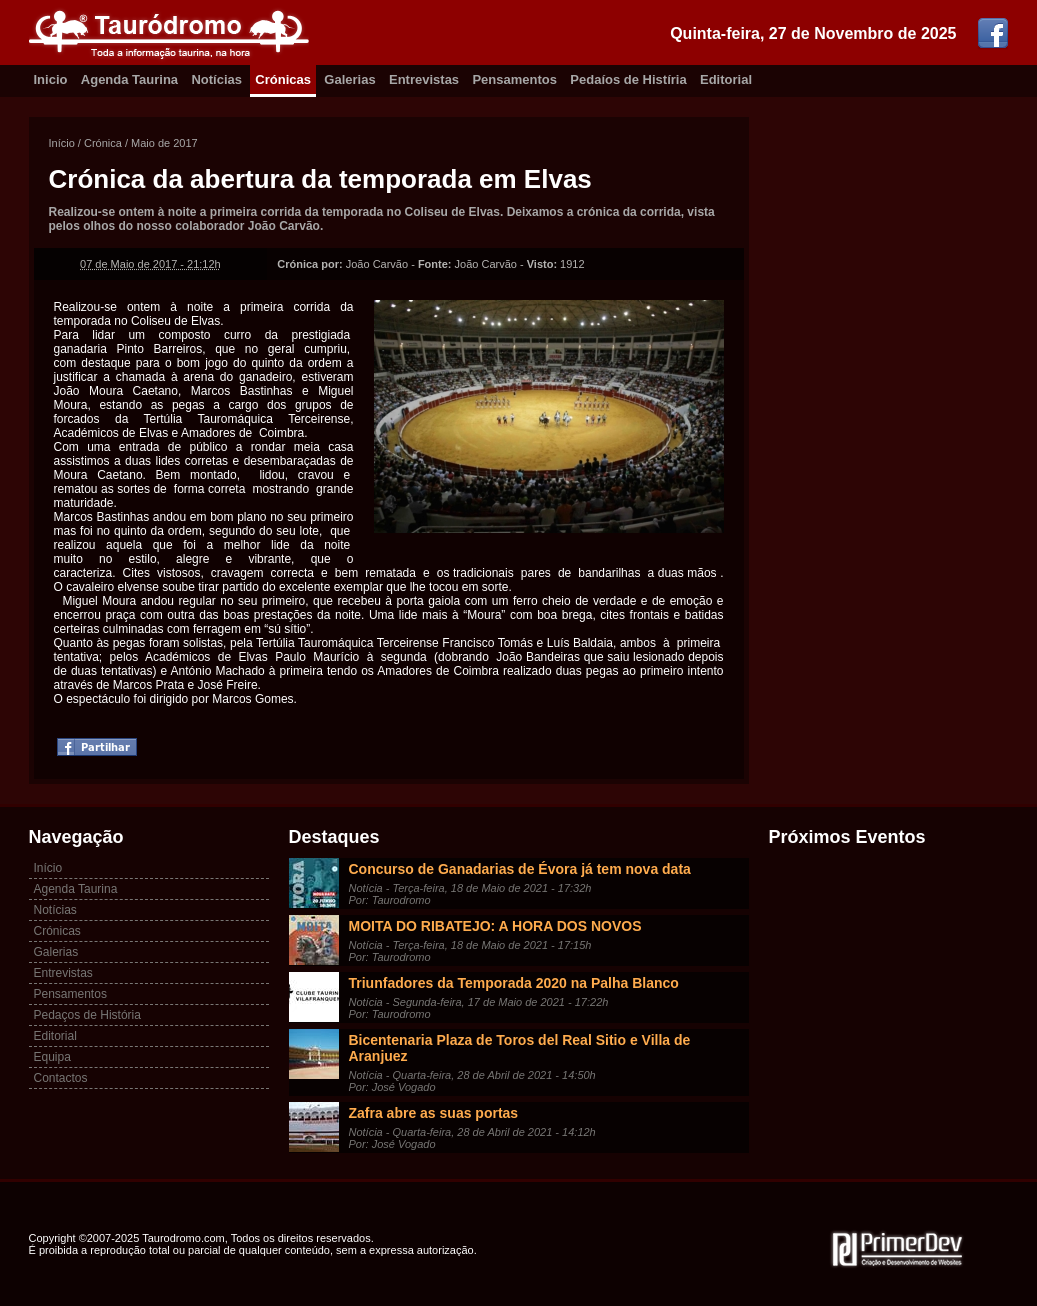 This screenshot has height=1306, width=1037. Describe the element at coordinates (129, 79) in the screenshot. I see `Agenda Taurina` at that location.